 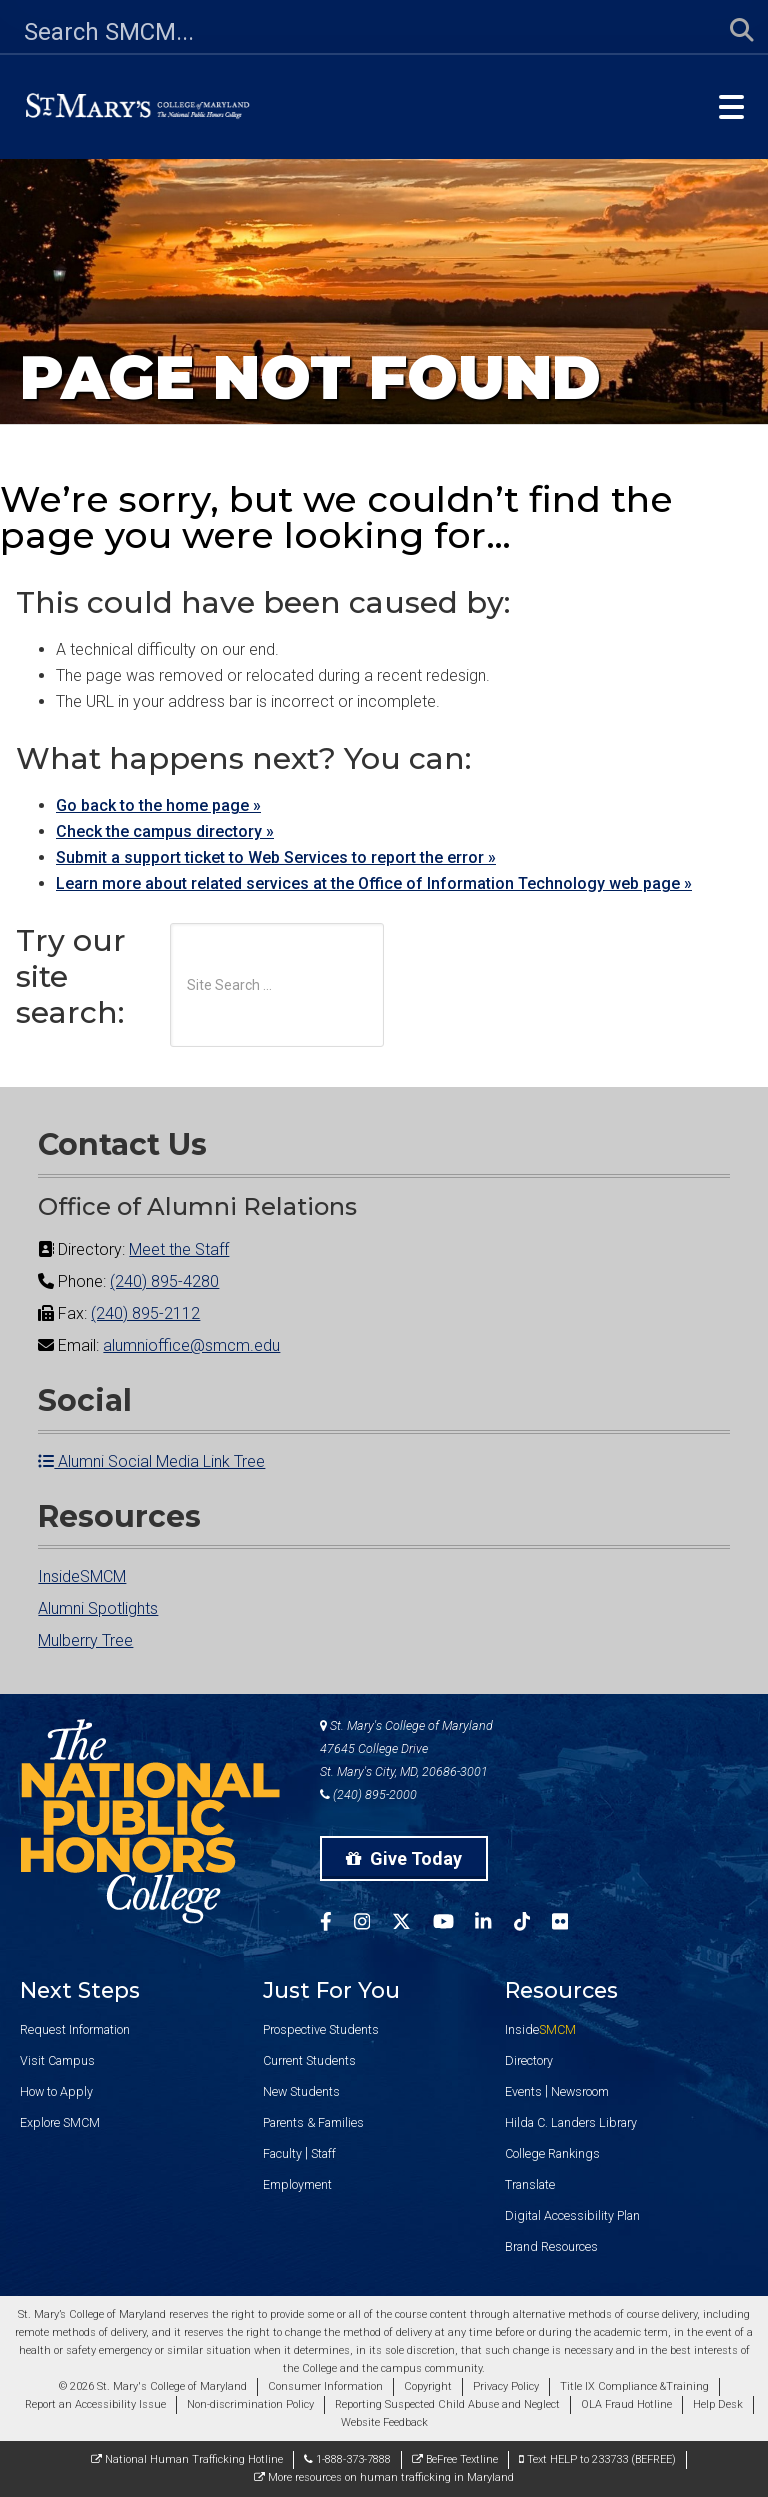 What do you see at coordinates (98, 1608) in the screenshot?
I see `Alumni Spotlights` at bounding box center [98, 1608].